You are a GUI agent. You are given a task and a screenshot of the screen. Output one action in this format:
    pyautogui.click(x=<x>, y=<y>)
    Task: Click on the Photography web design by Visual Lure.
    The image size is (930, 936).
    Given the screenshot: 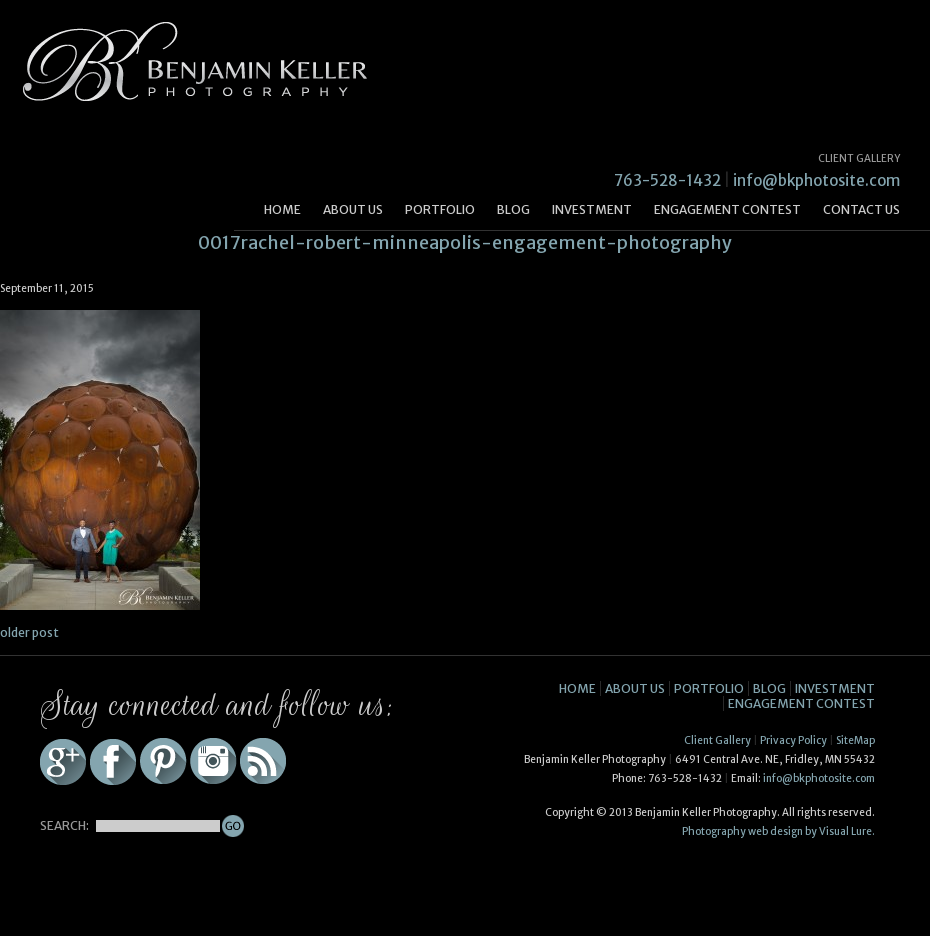 What is the action you would take?
    pyautogui.click(x=778, y=831)
    